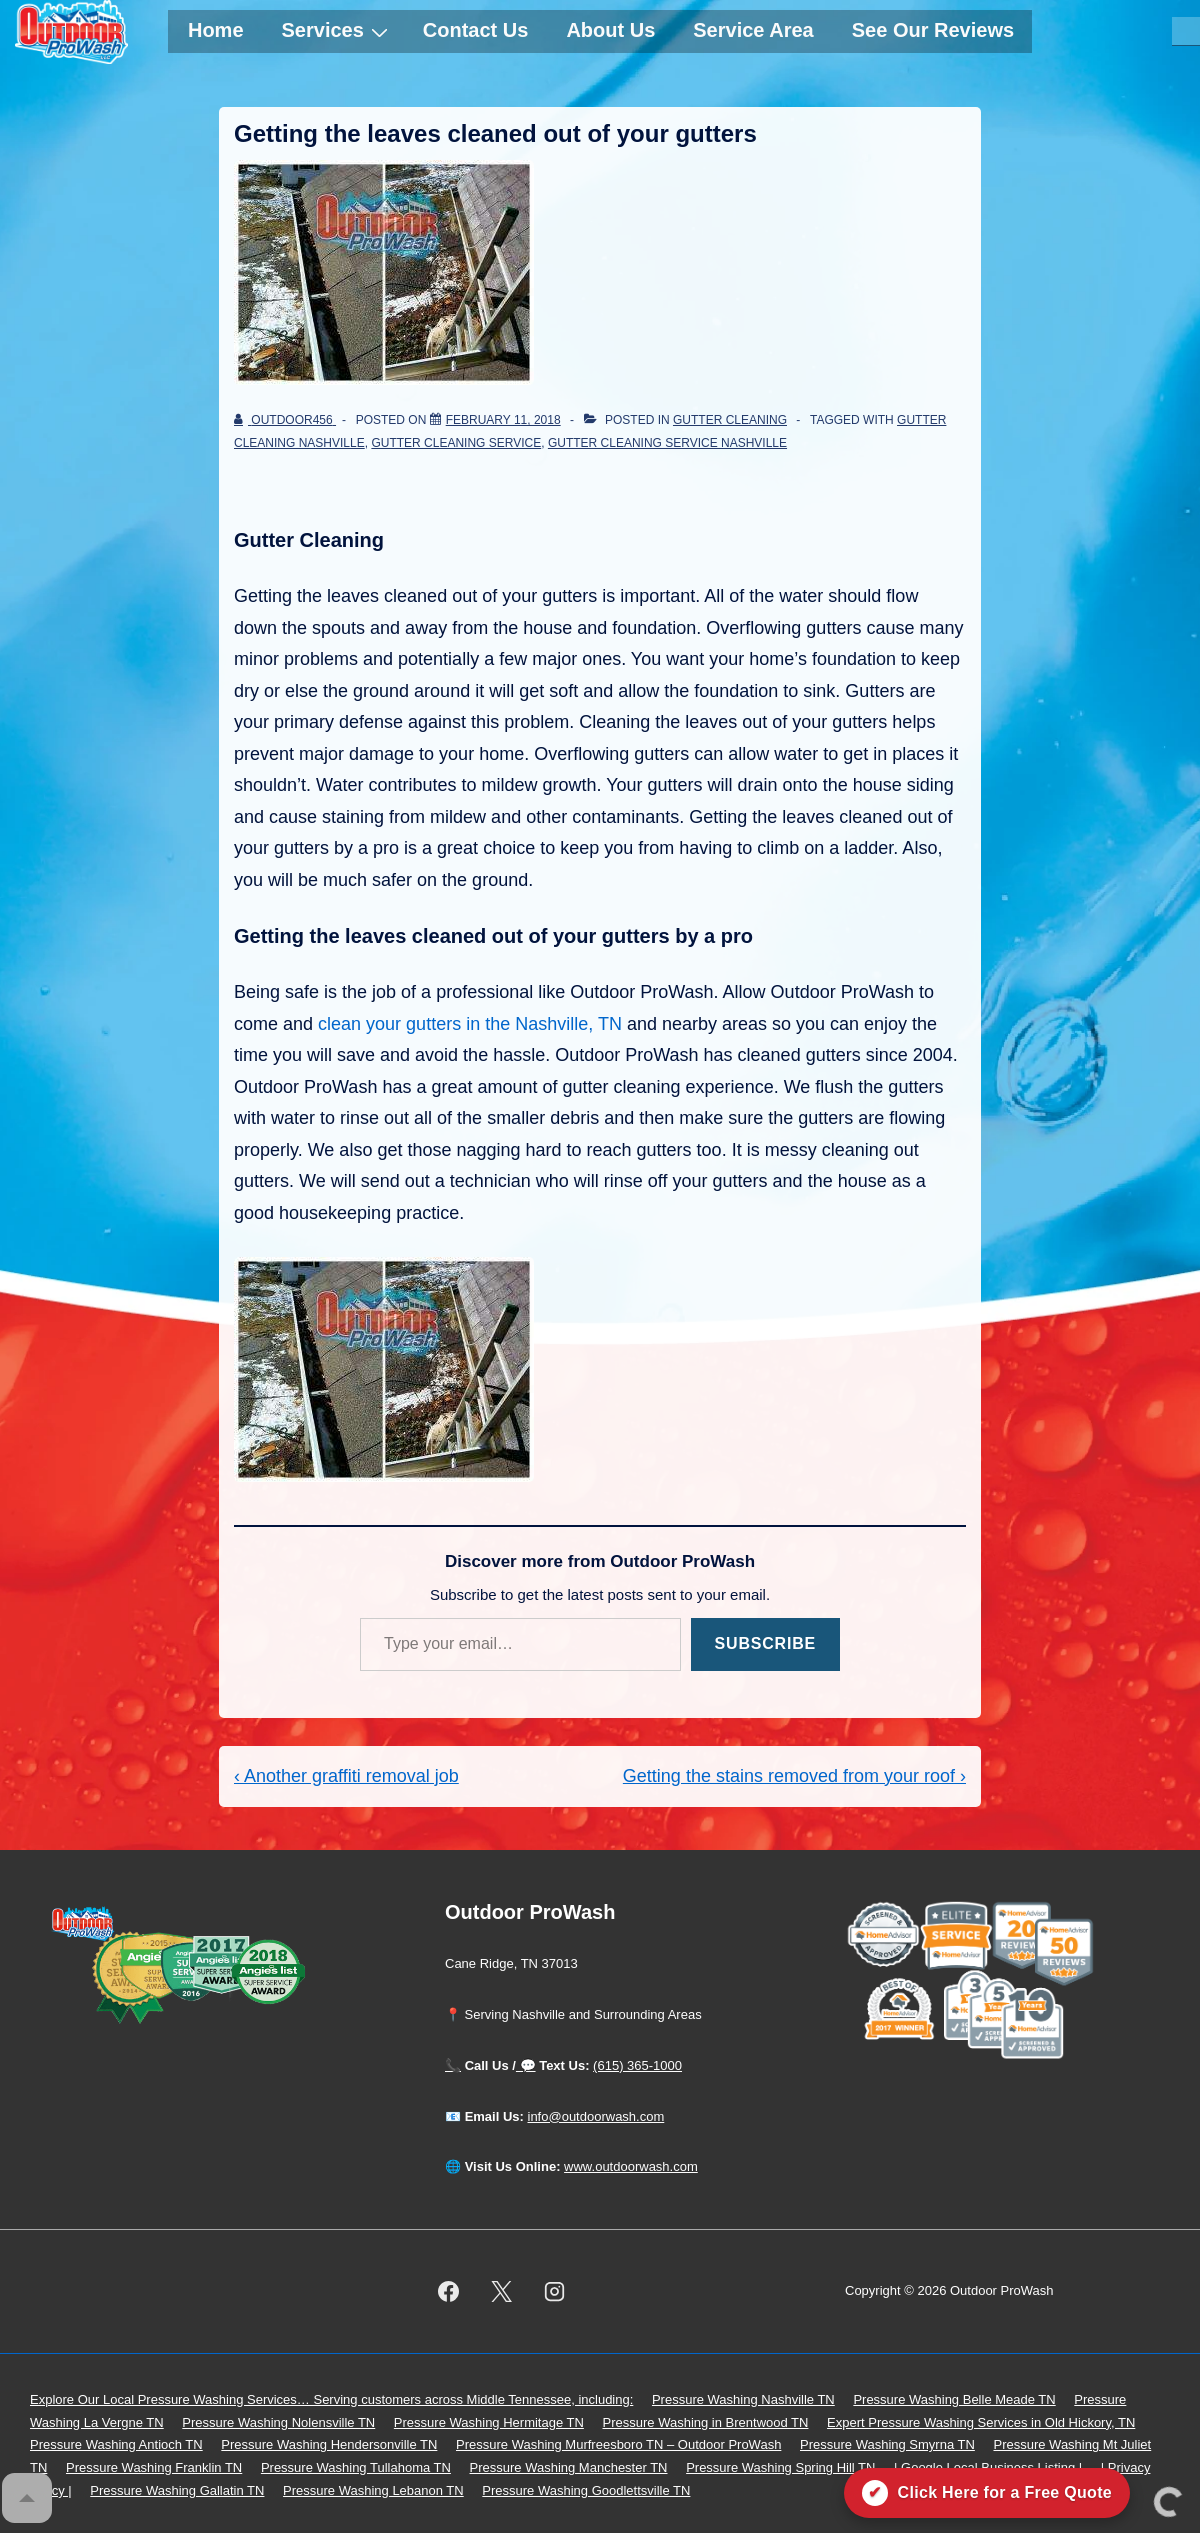 The image size is (1200, 2533). I want to click on Pressure Washing Hermitage TN, so click(489, 2422).